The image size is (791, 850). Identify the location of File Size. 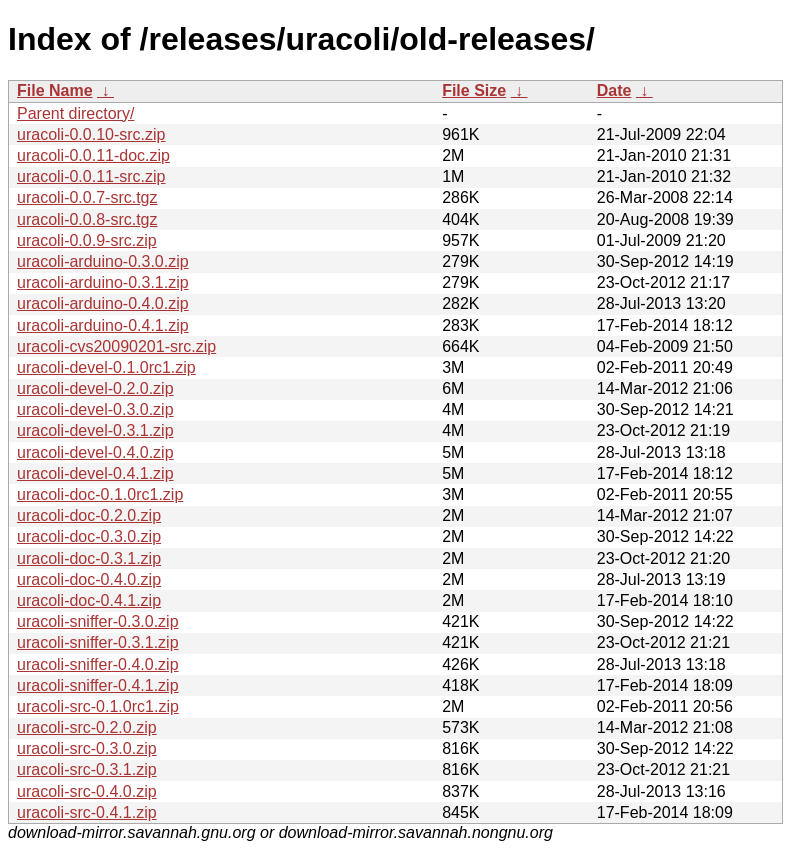
(474, 90).